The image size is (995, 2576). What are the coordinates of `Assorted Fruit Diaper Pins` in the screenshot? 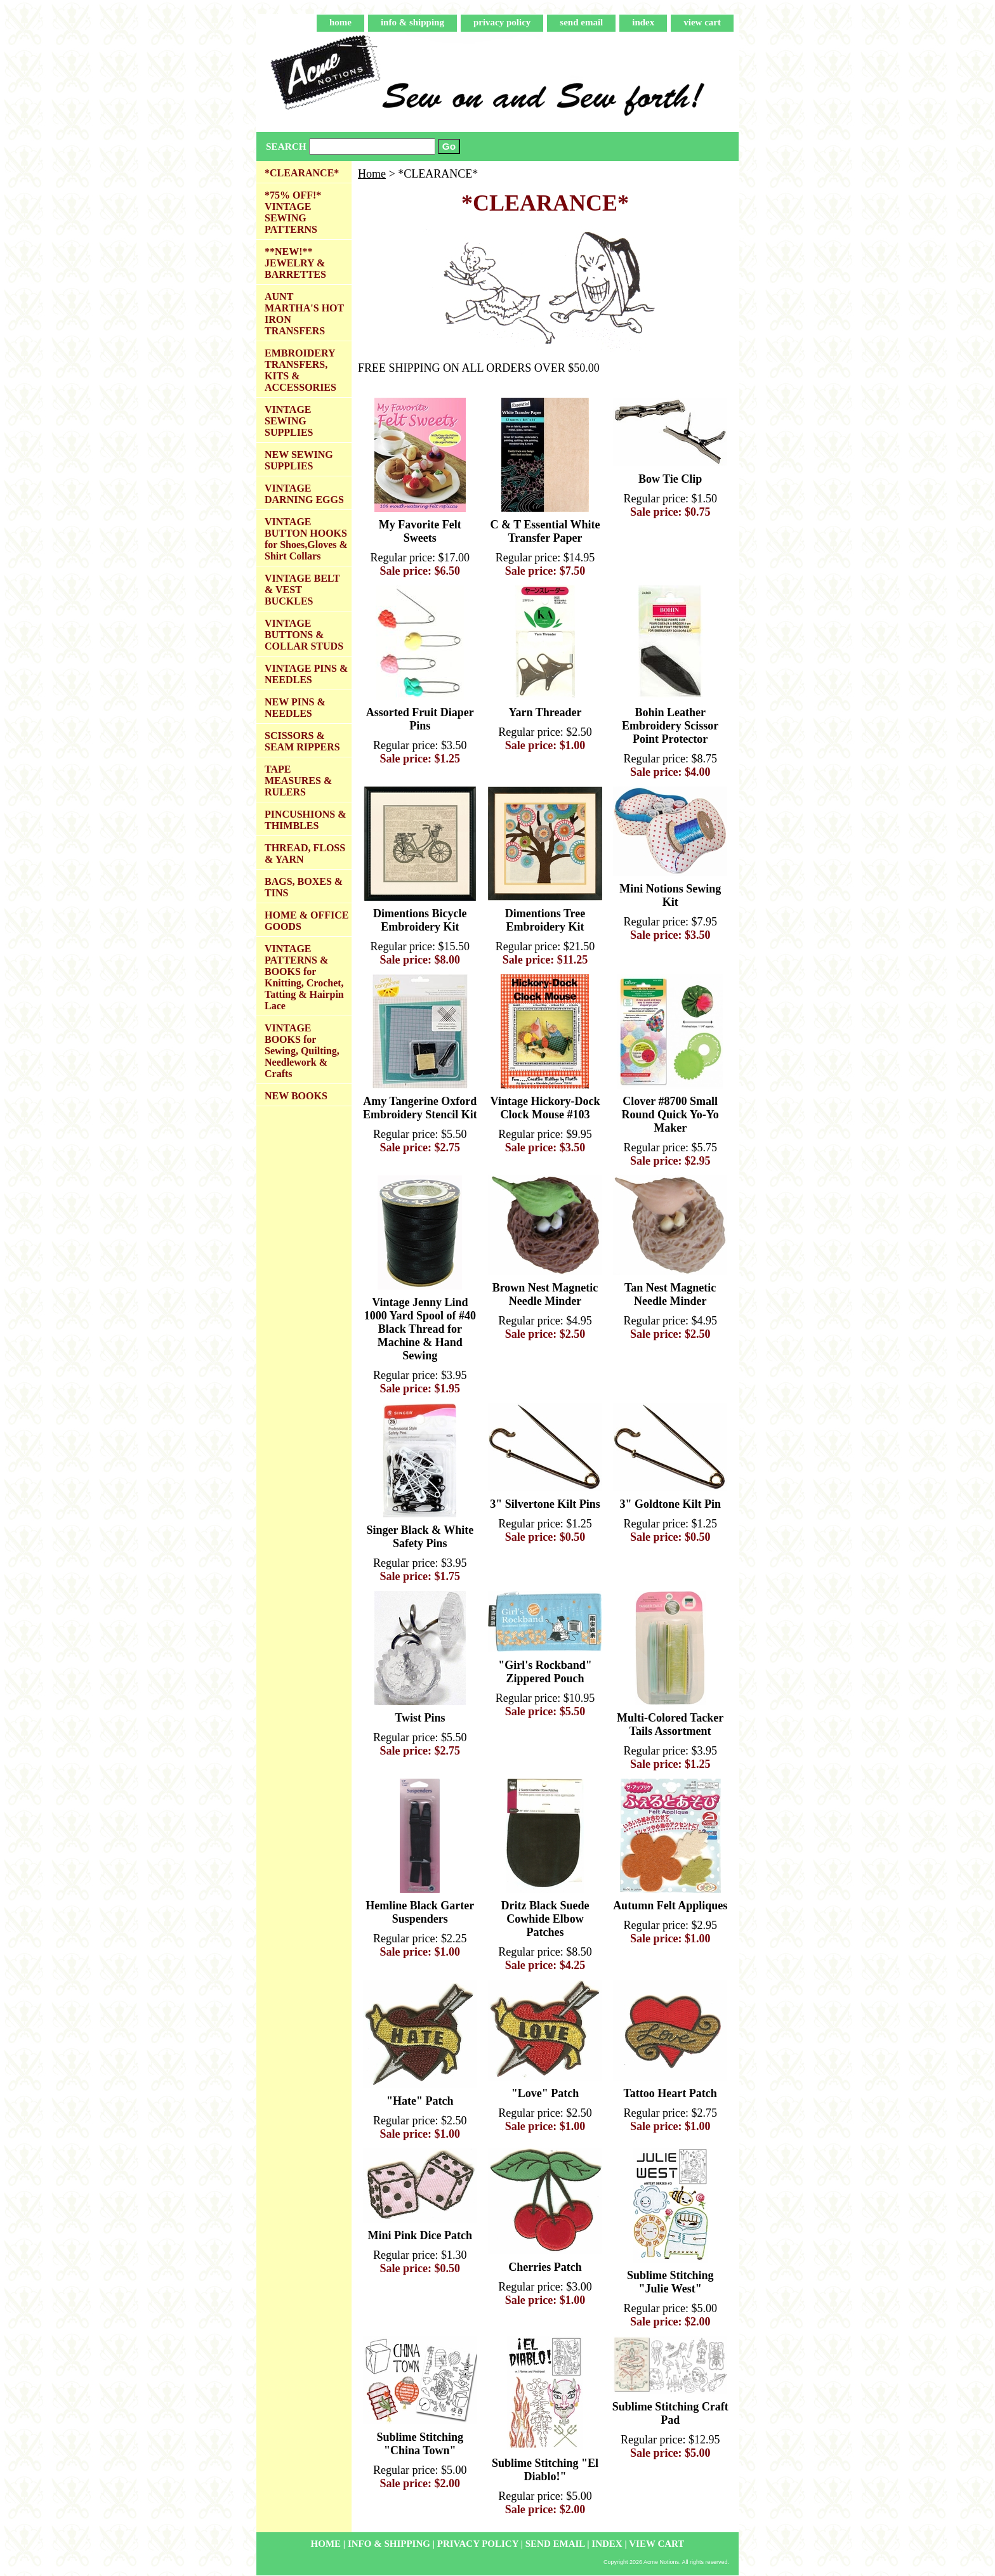 It's located at (420, 719).